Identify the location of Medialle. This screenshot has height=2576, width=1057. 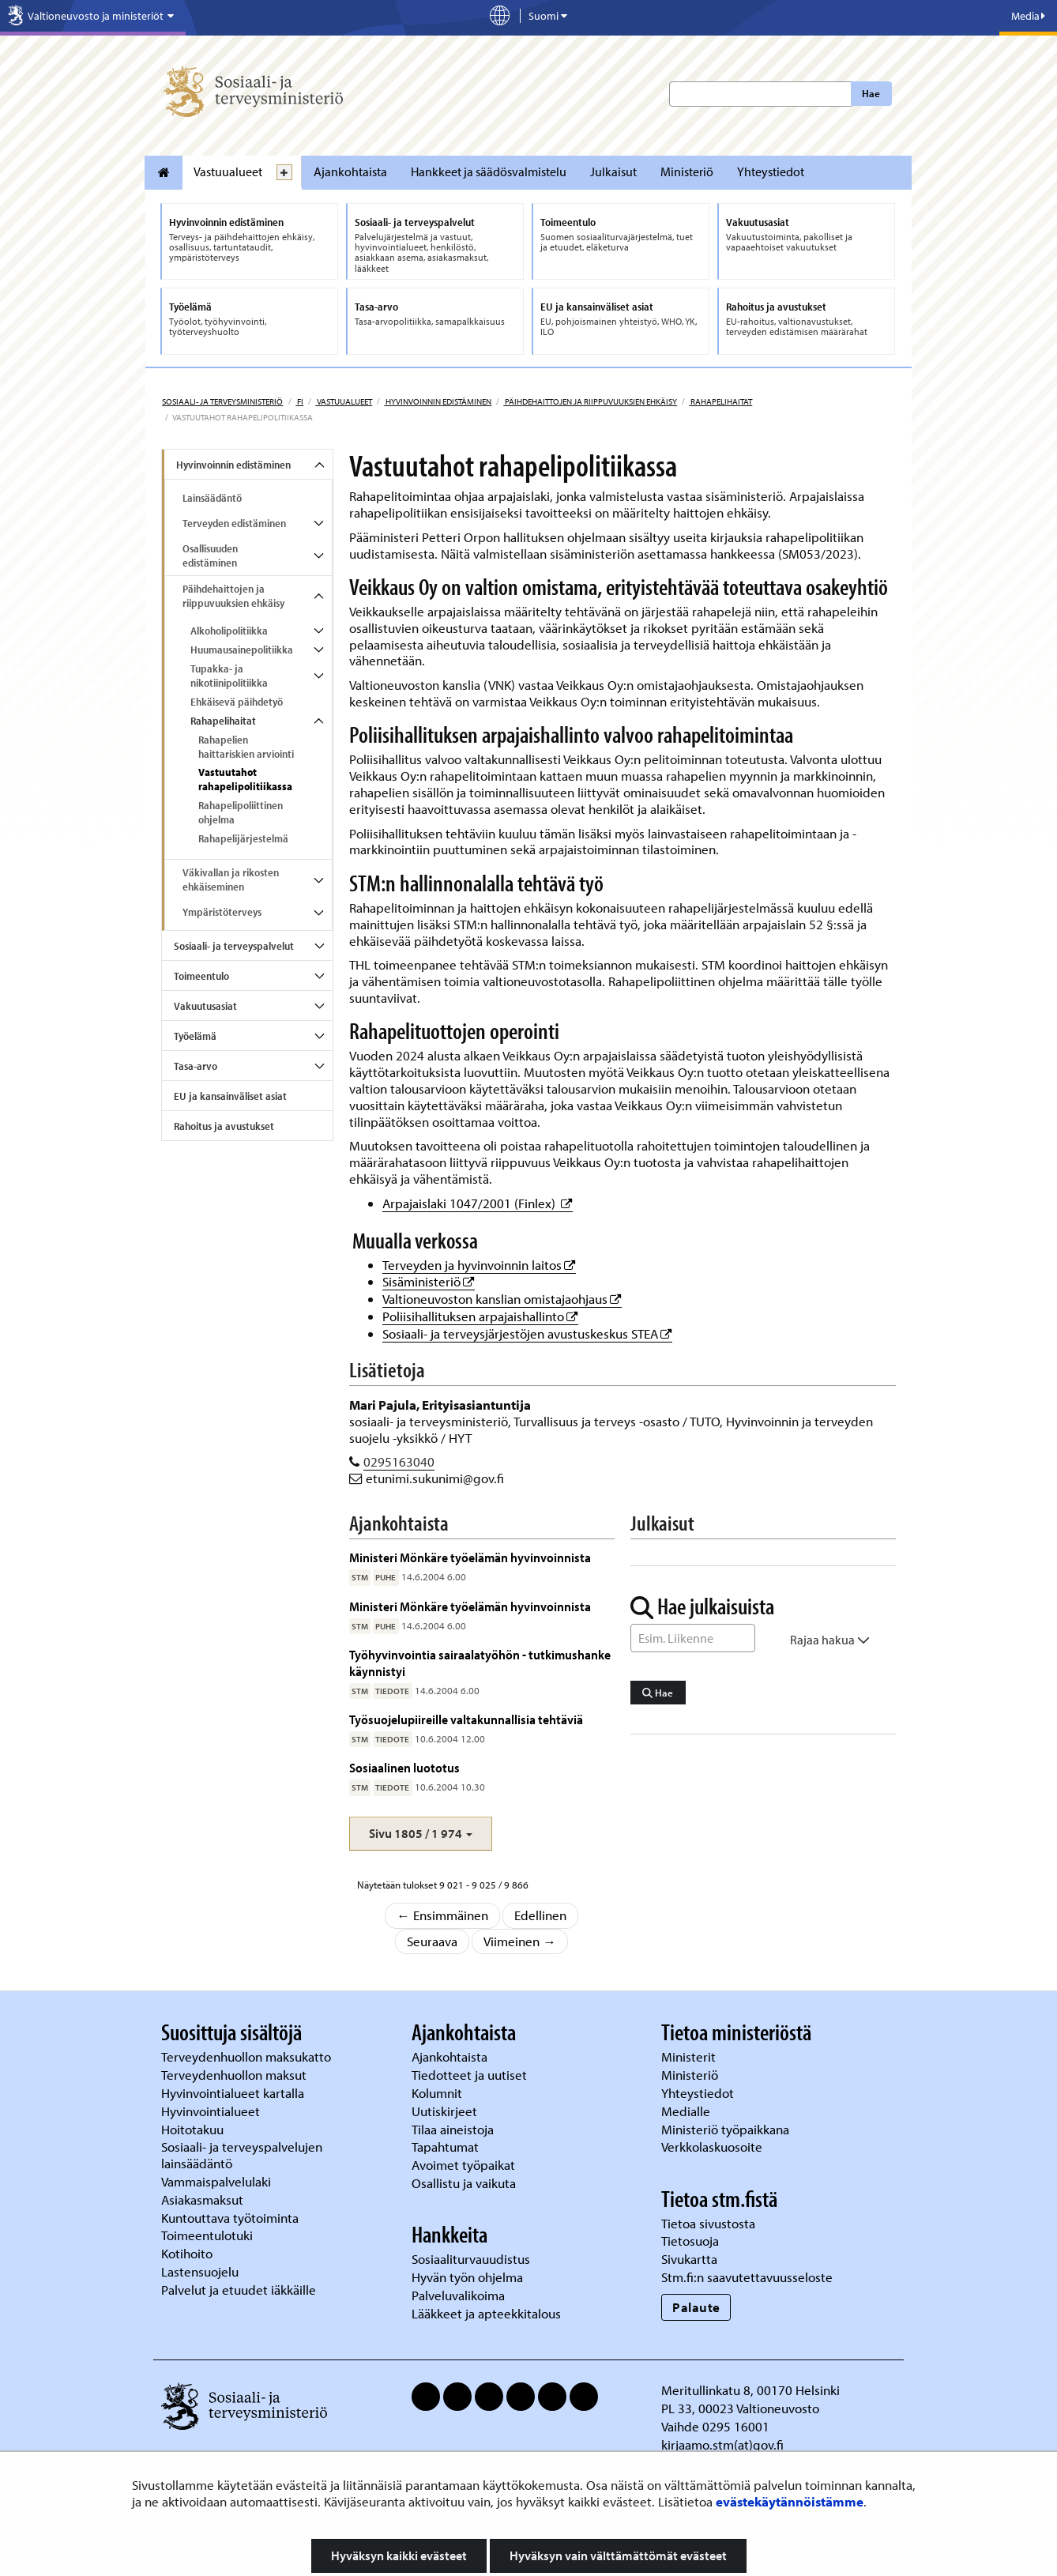
(687, 2111).